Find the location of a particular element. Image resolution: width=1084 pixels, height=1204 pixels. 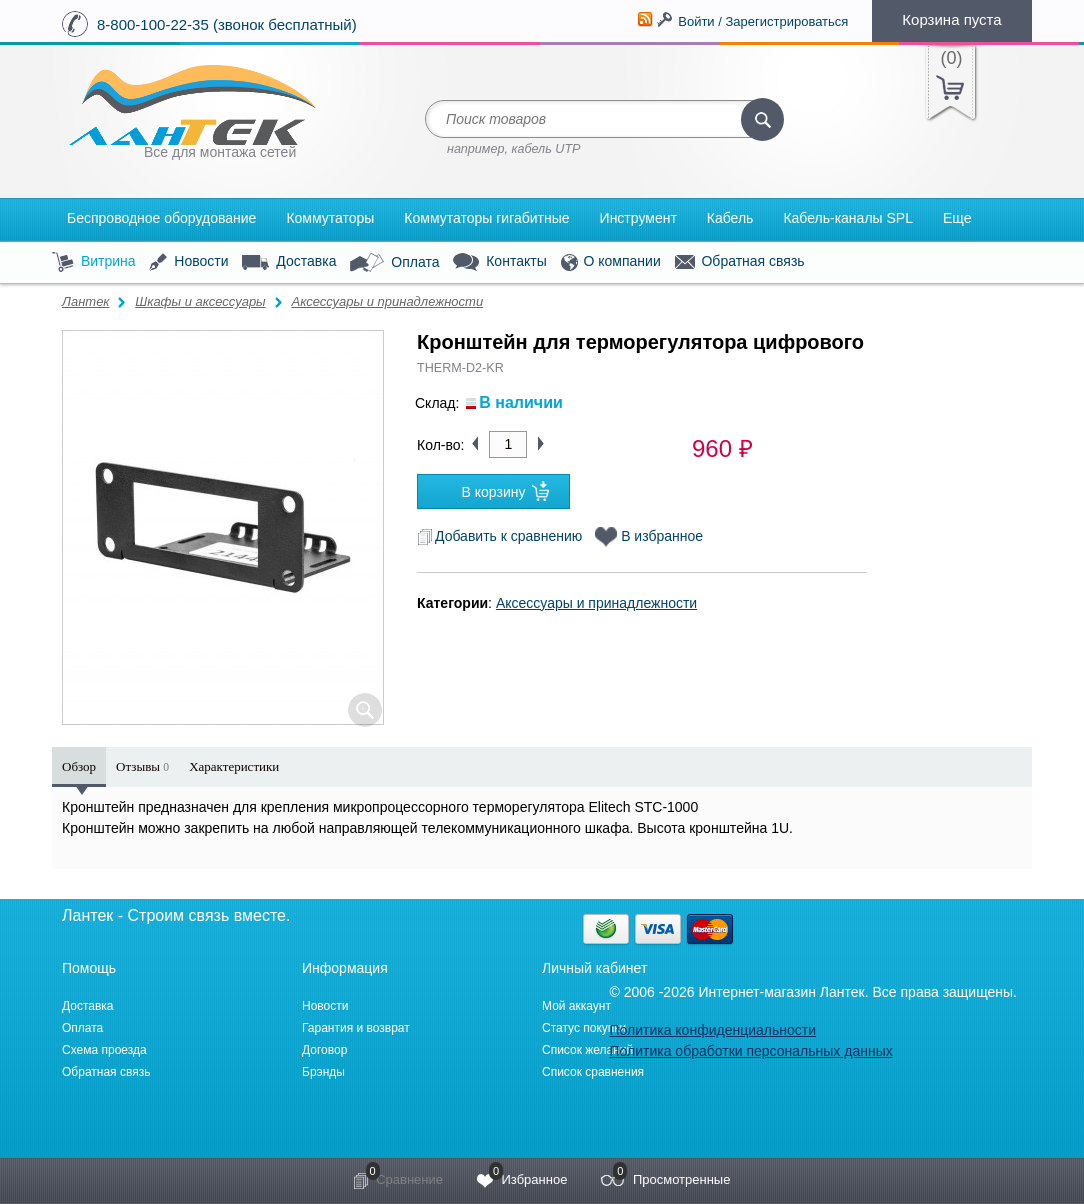

Витрина is located at coordinates (94, 262).